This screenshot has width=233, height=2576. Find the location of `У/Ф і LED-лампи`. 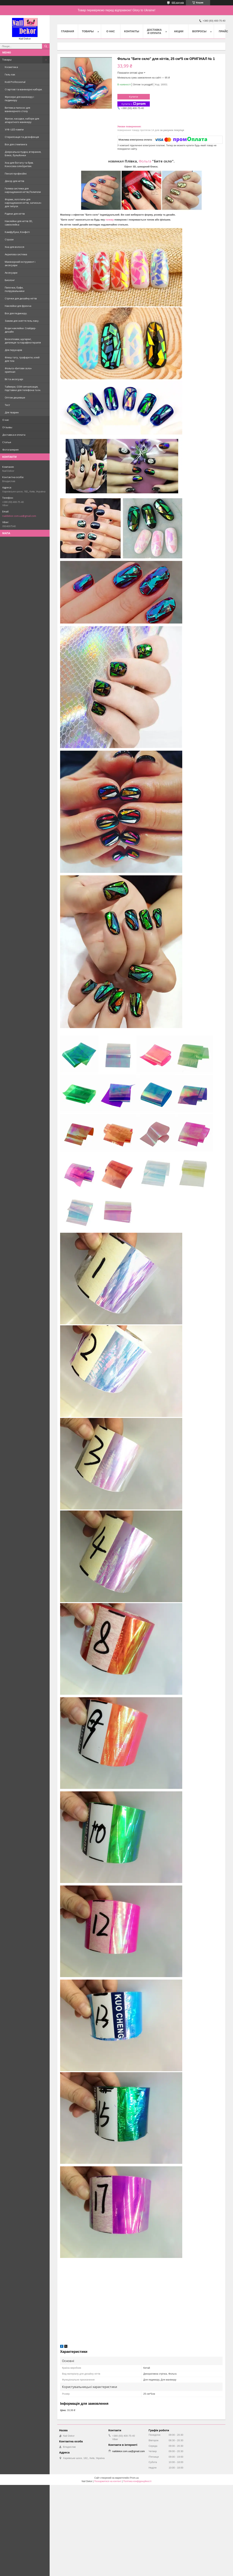

У/Ф і LED-лампи is located at coordinates (14, 129).